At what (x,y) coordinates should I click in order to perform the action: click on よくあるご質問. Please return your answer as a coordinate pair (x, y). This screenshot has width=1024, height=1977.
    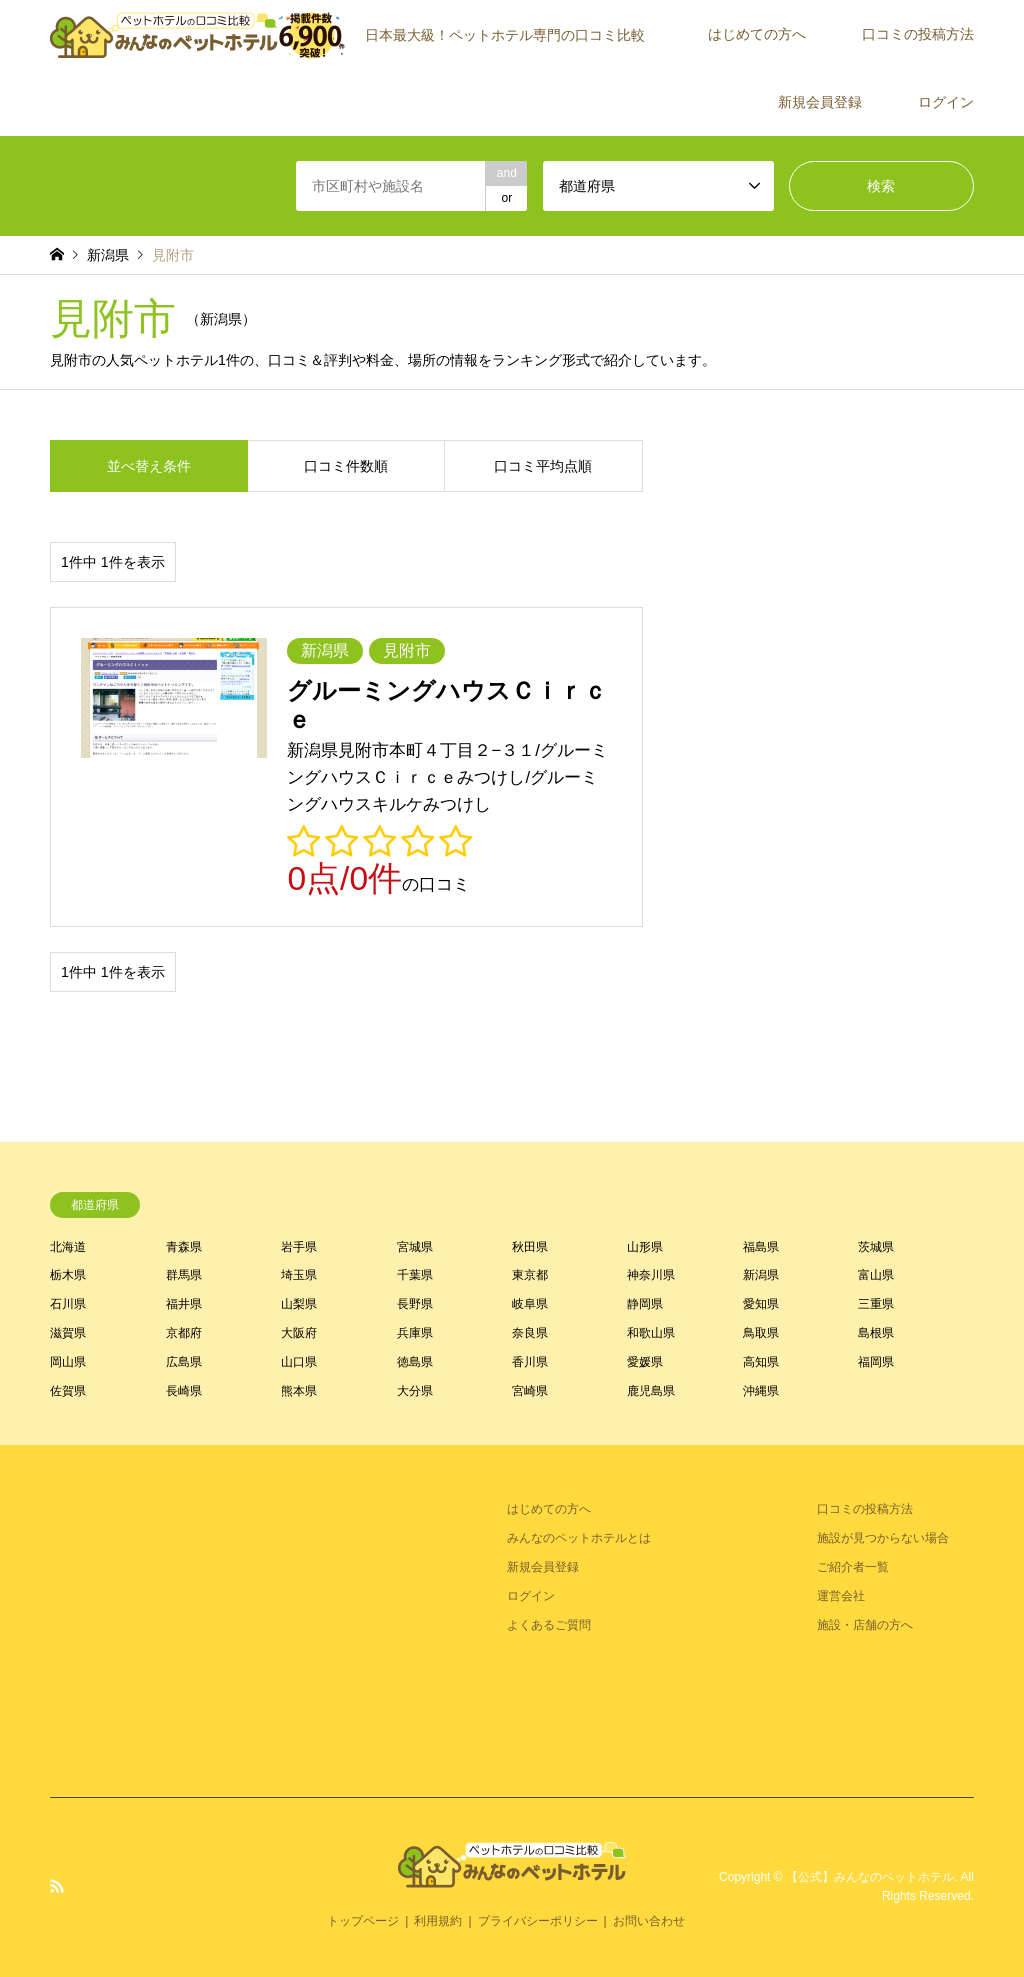
    Looking at the image, I should click on (549, 1625).